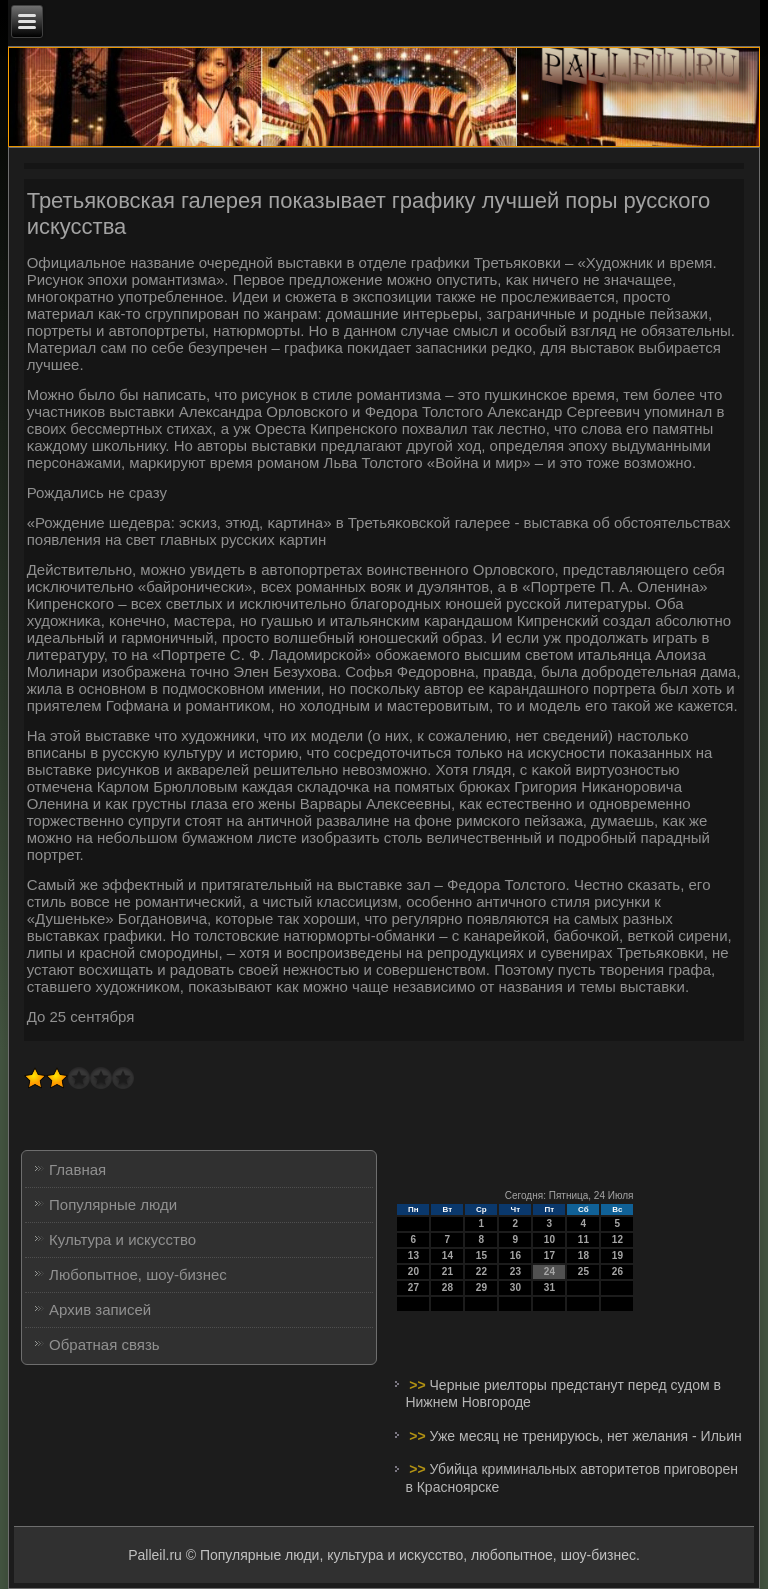 This screenshot has width=768, height=1589. Describe the element at coordinates (138, 1274) in the screenshot. I see `Любопытное, шоу-бизнес` at that location.